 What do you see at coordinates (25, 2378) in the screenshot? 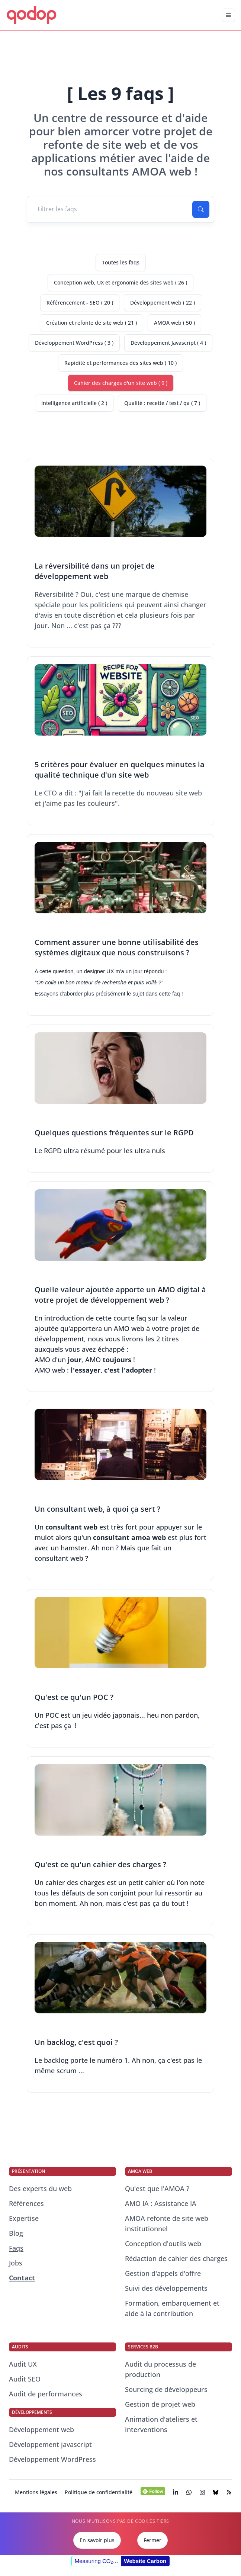
I see `Audit SEO` at bounding box center [25, 2378].